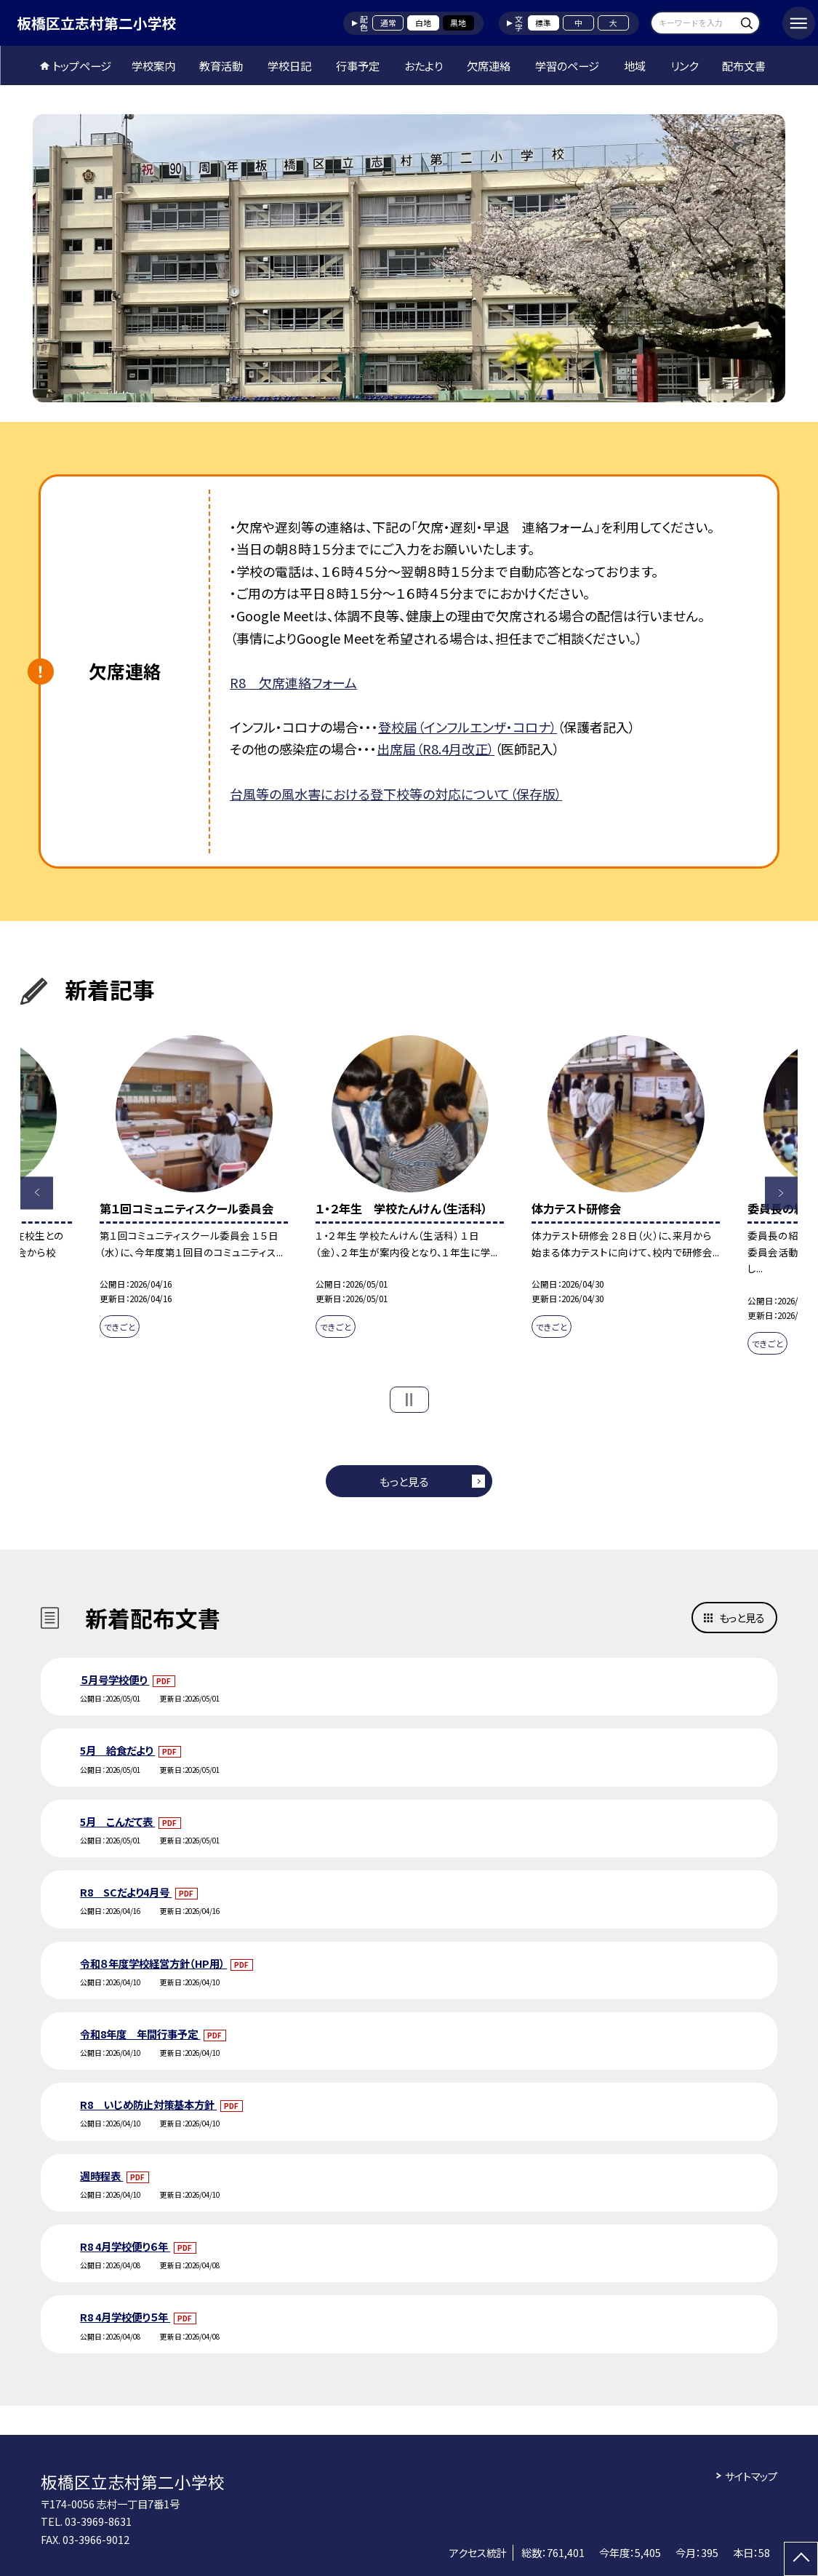  What do you see at coordinates (458, 22) in the screenshot?
I see `黒地` at bounding box center [458, 22].